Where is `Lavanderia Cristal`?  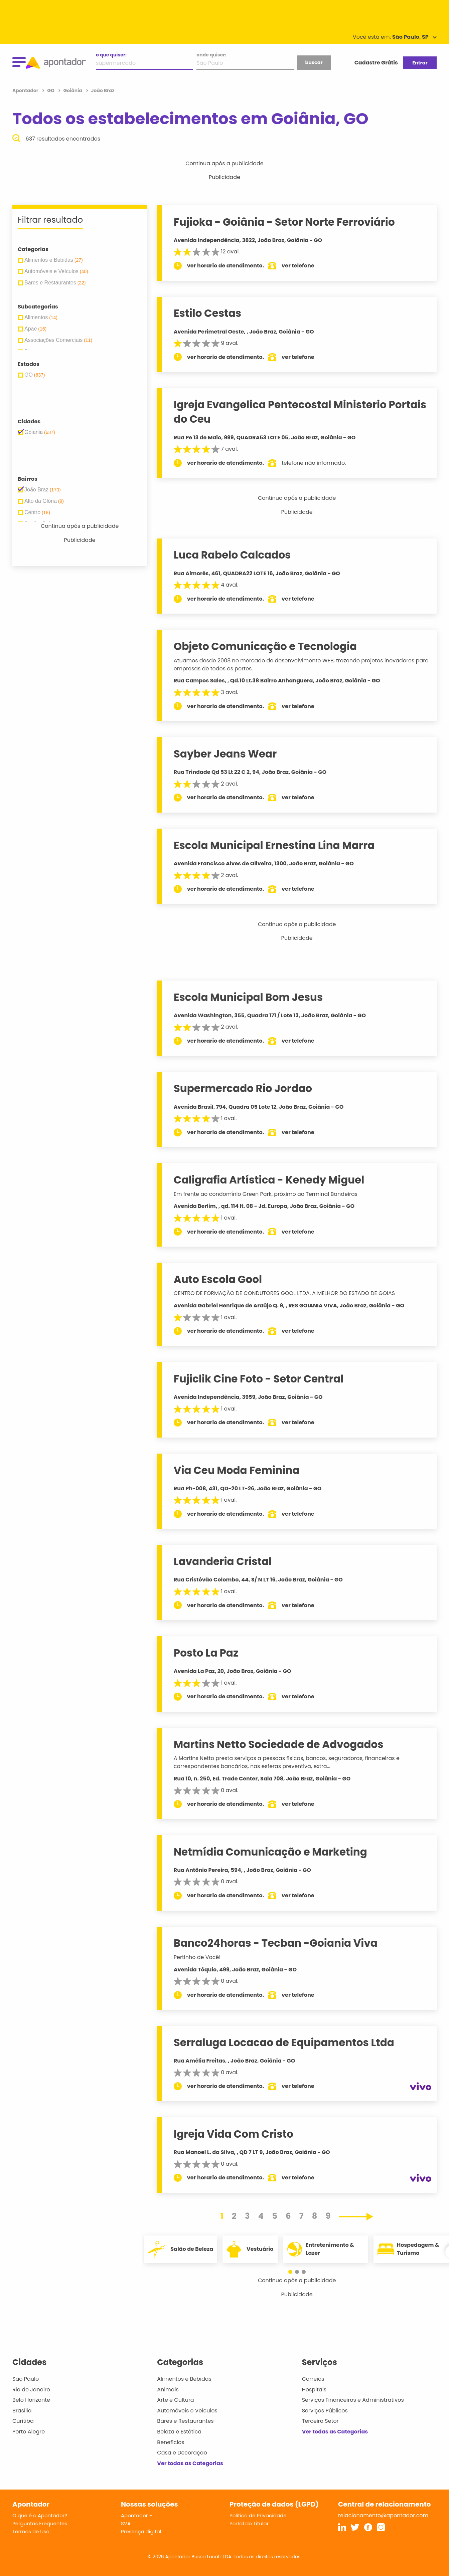 Lavanderia Cristal is located at coordinates (223, 1561).